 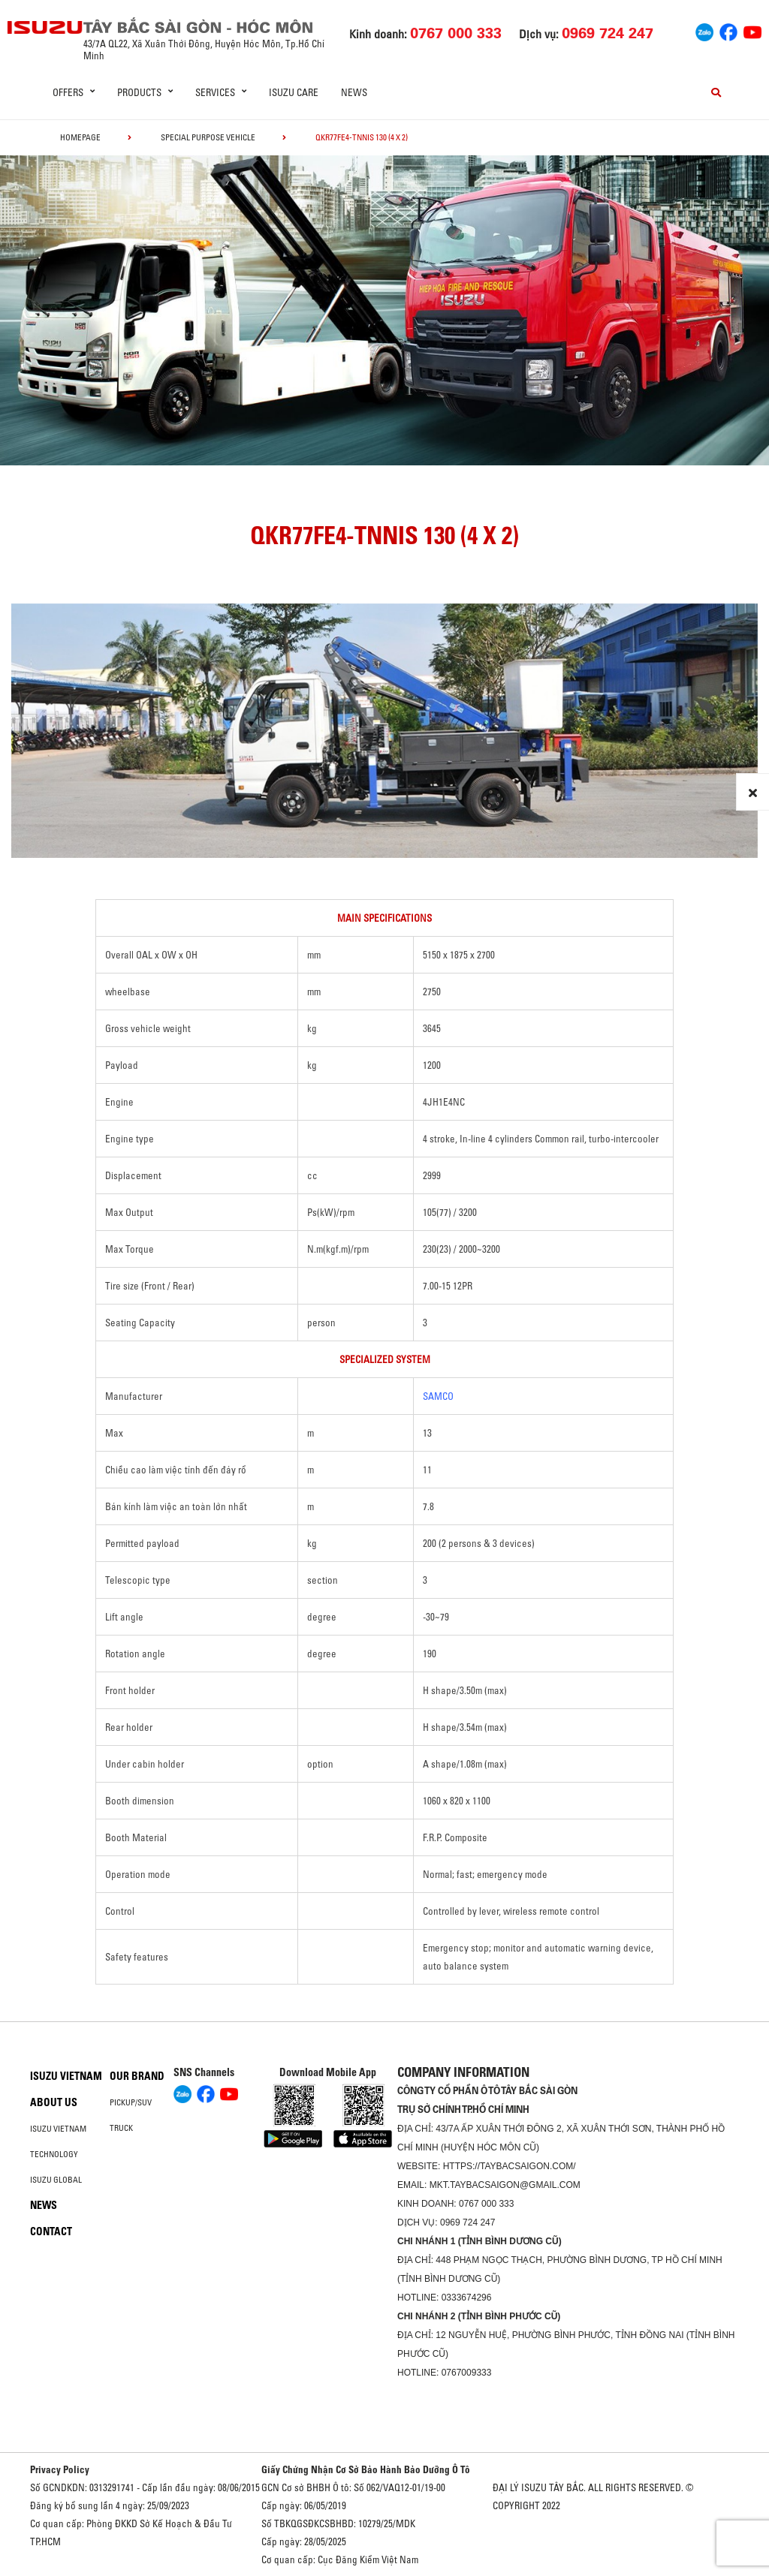 What do you see at coordinates (59, 2469) in the screenshot?
I see `Privacy Policy` at bounding box center [59, 2469].